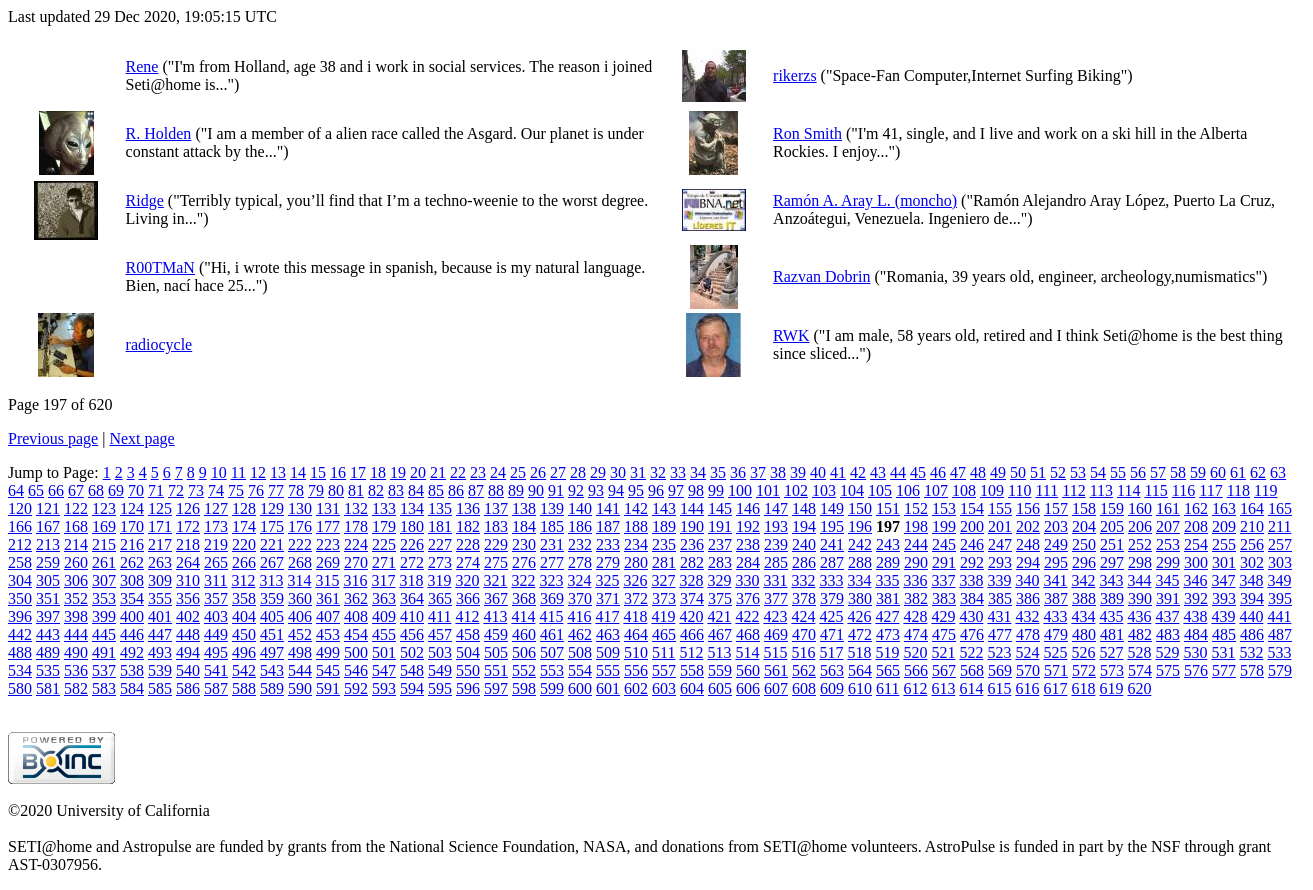 This screenshot has height=890, width=1313. Describe the element at coordinates (104, 580) in the screenshot. I see `307` at that location.